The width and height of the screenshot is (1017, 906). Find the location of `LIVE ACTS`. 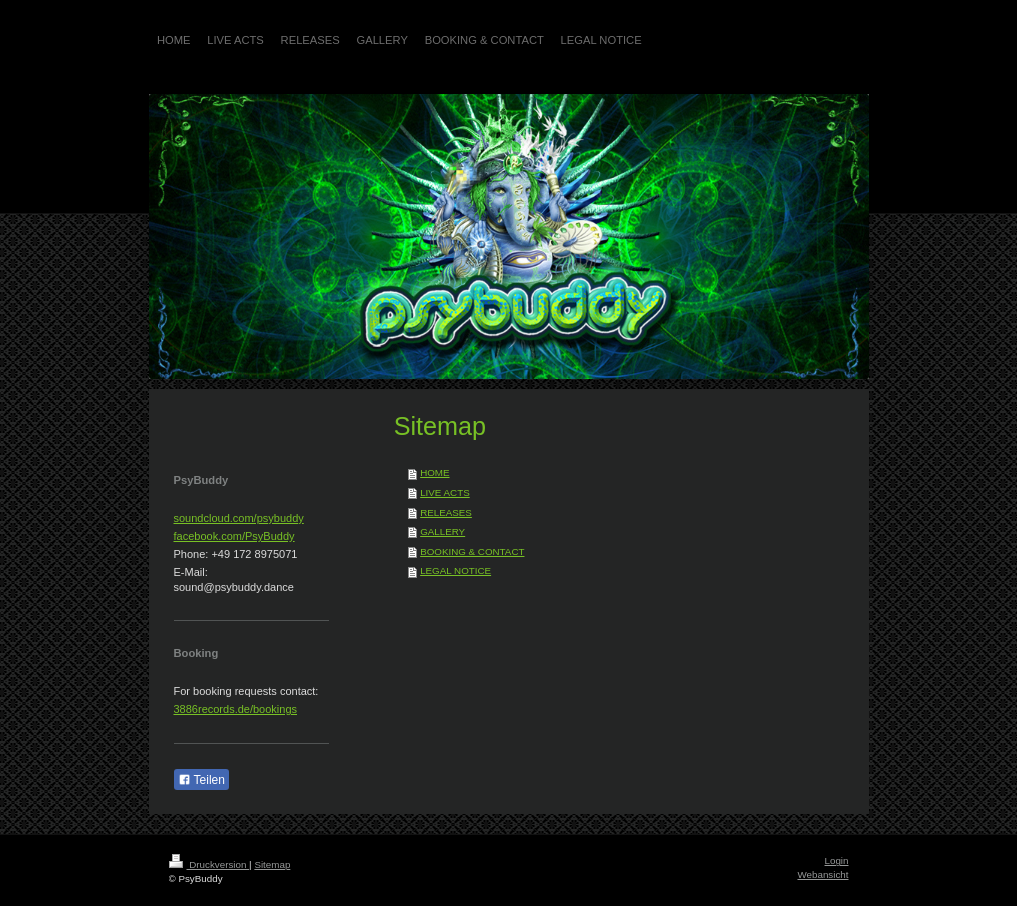

LIVE ACTS is located at coordinates (445, 492).